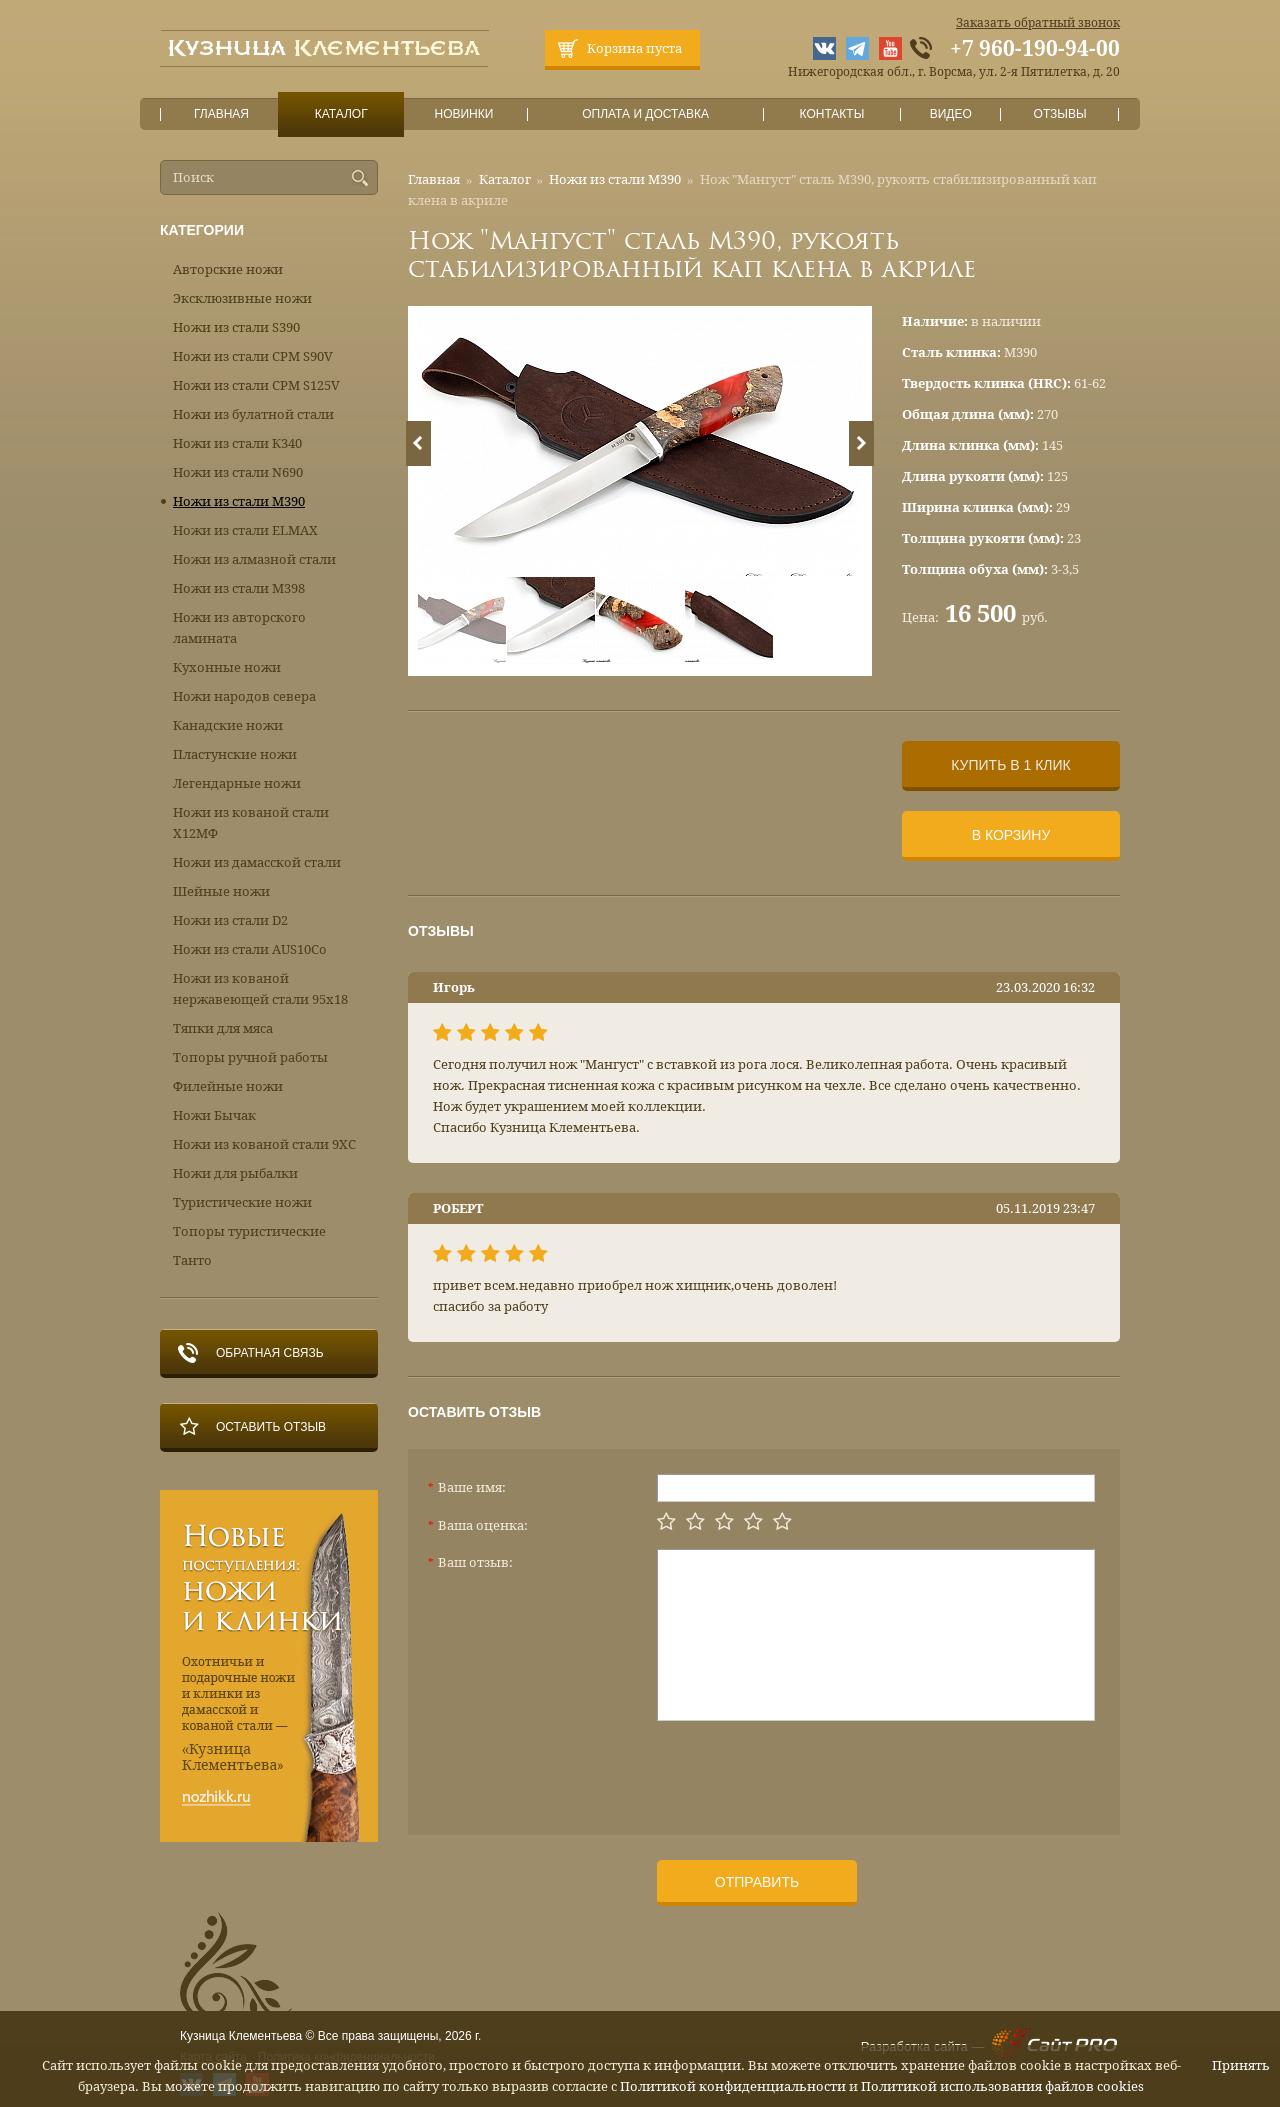 Image resolution: width=1280 pixels, height=2107 pixels. Describe the element at coordinates (228, 1086) in the screenshot. I see `Филейные ножи` at that location.